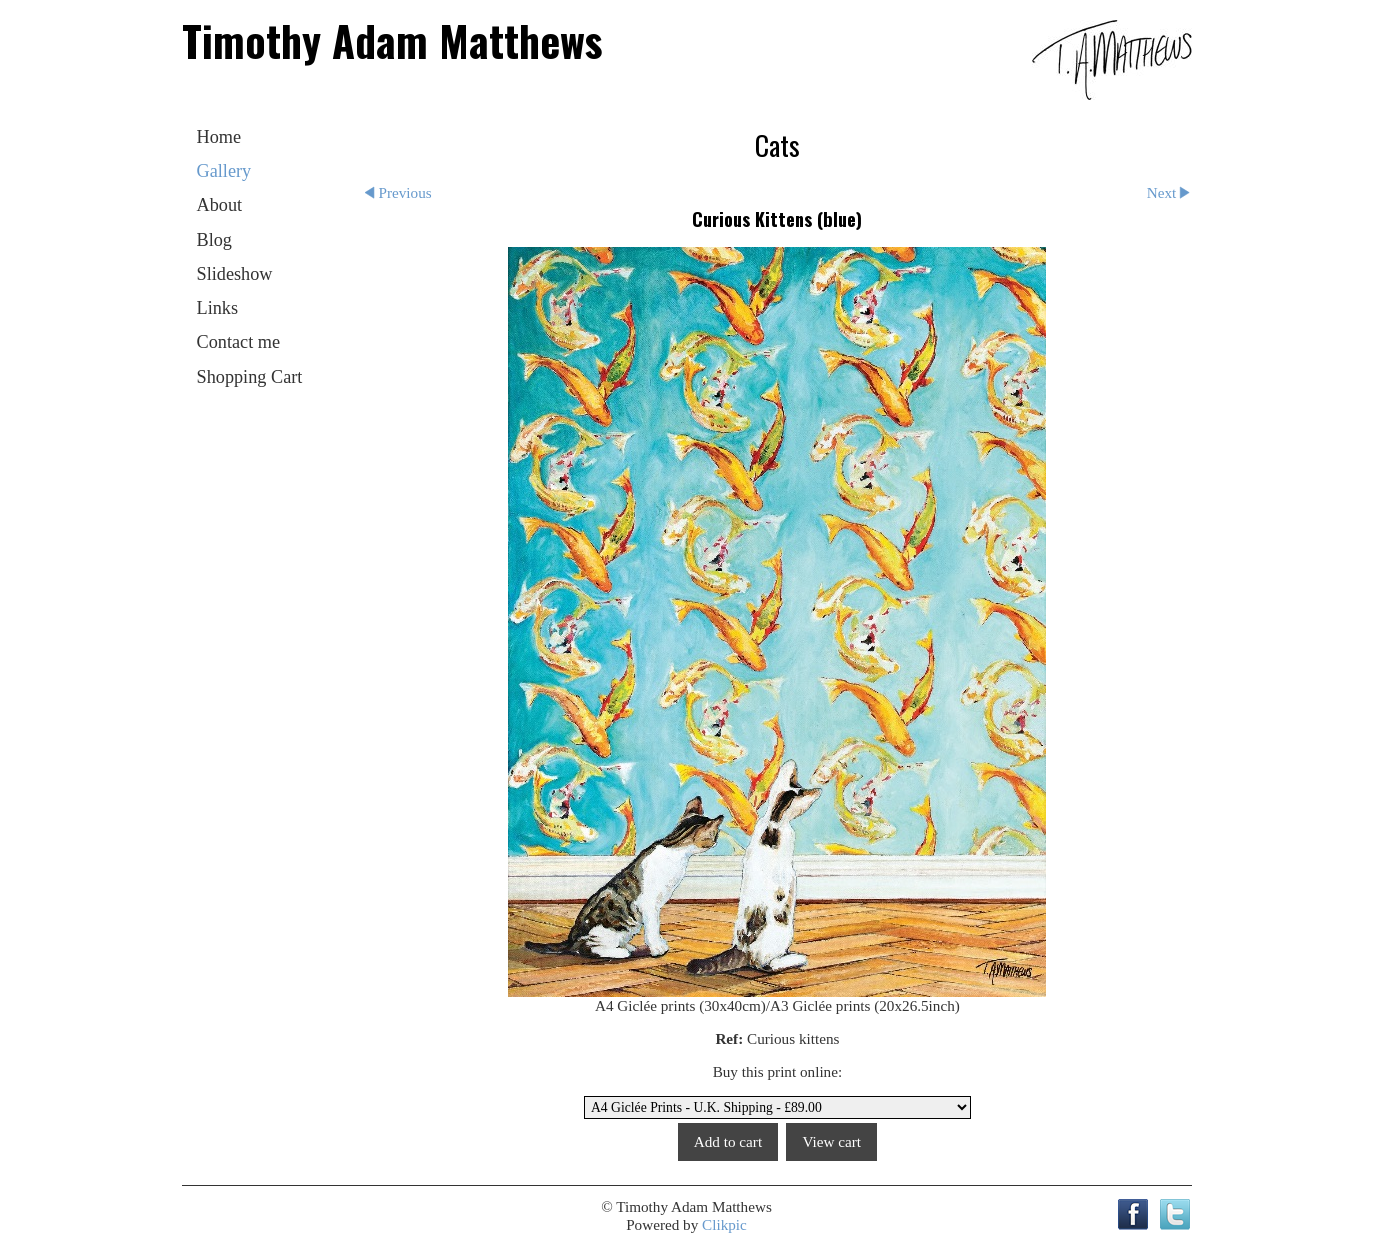  I want to click on Blog, so click(214, 240).